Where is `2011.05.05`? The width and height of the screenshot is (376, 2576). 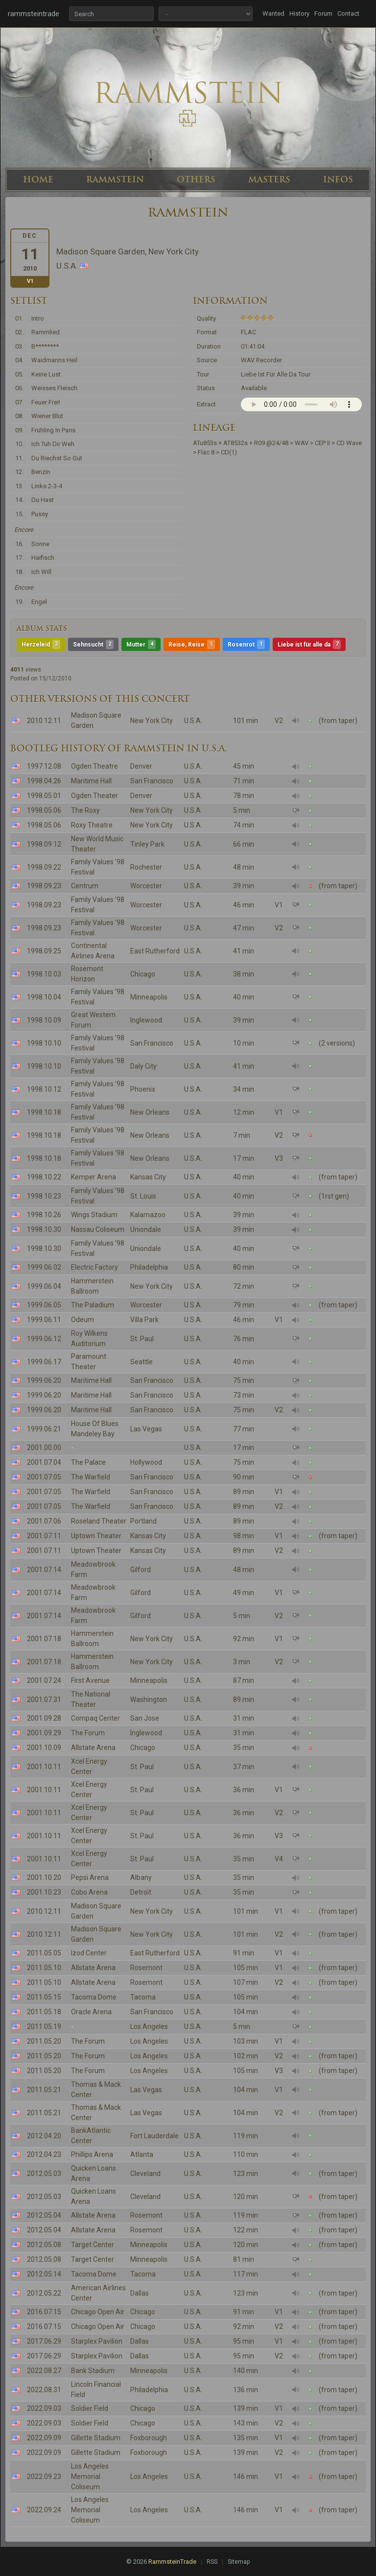 2011.05.05 is located at coordinates (44, 1953).